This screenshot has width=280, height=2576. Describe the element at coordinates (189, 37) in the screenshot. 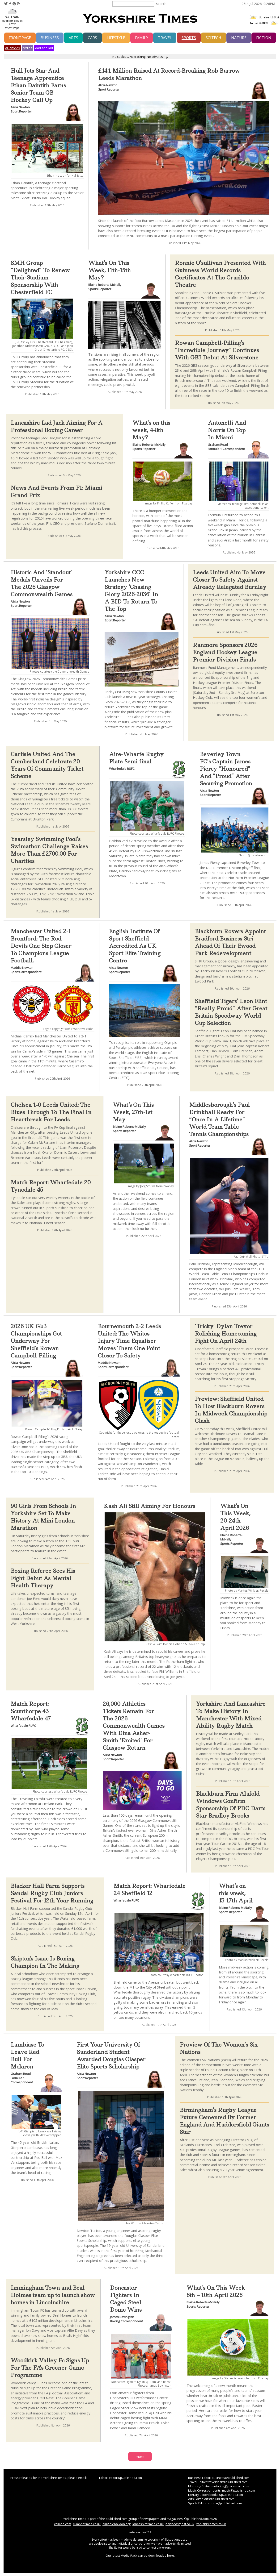

I see `sports` at that location.